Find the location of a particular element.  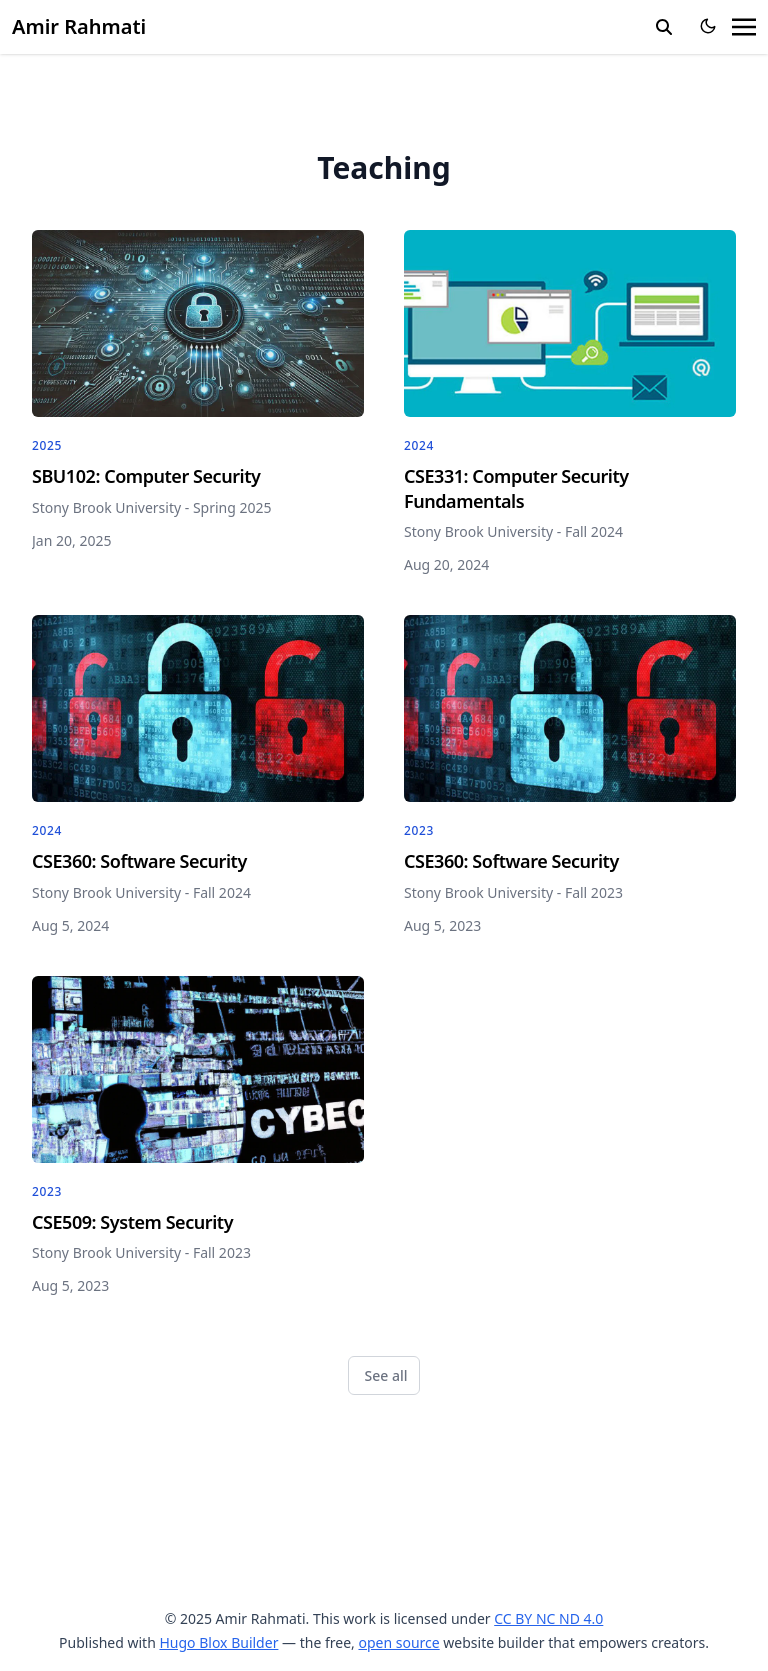

CC BY NC ND 4.0 is located at coordinates (548, 1618).